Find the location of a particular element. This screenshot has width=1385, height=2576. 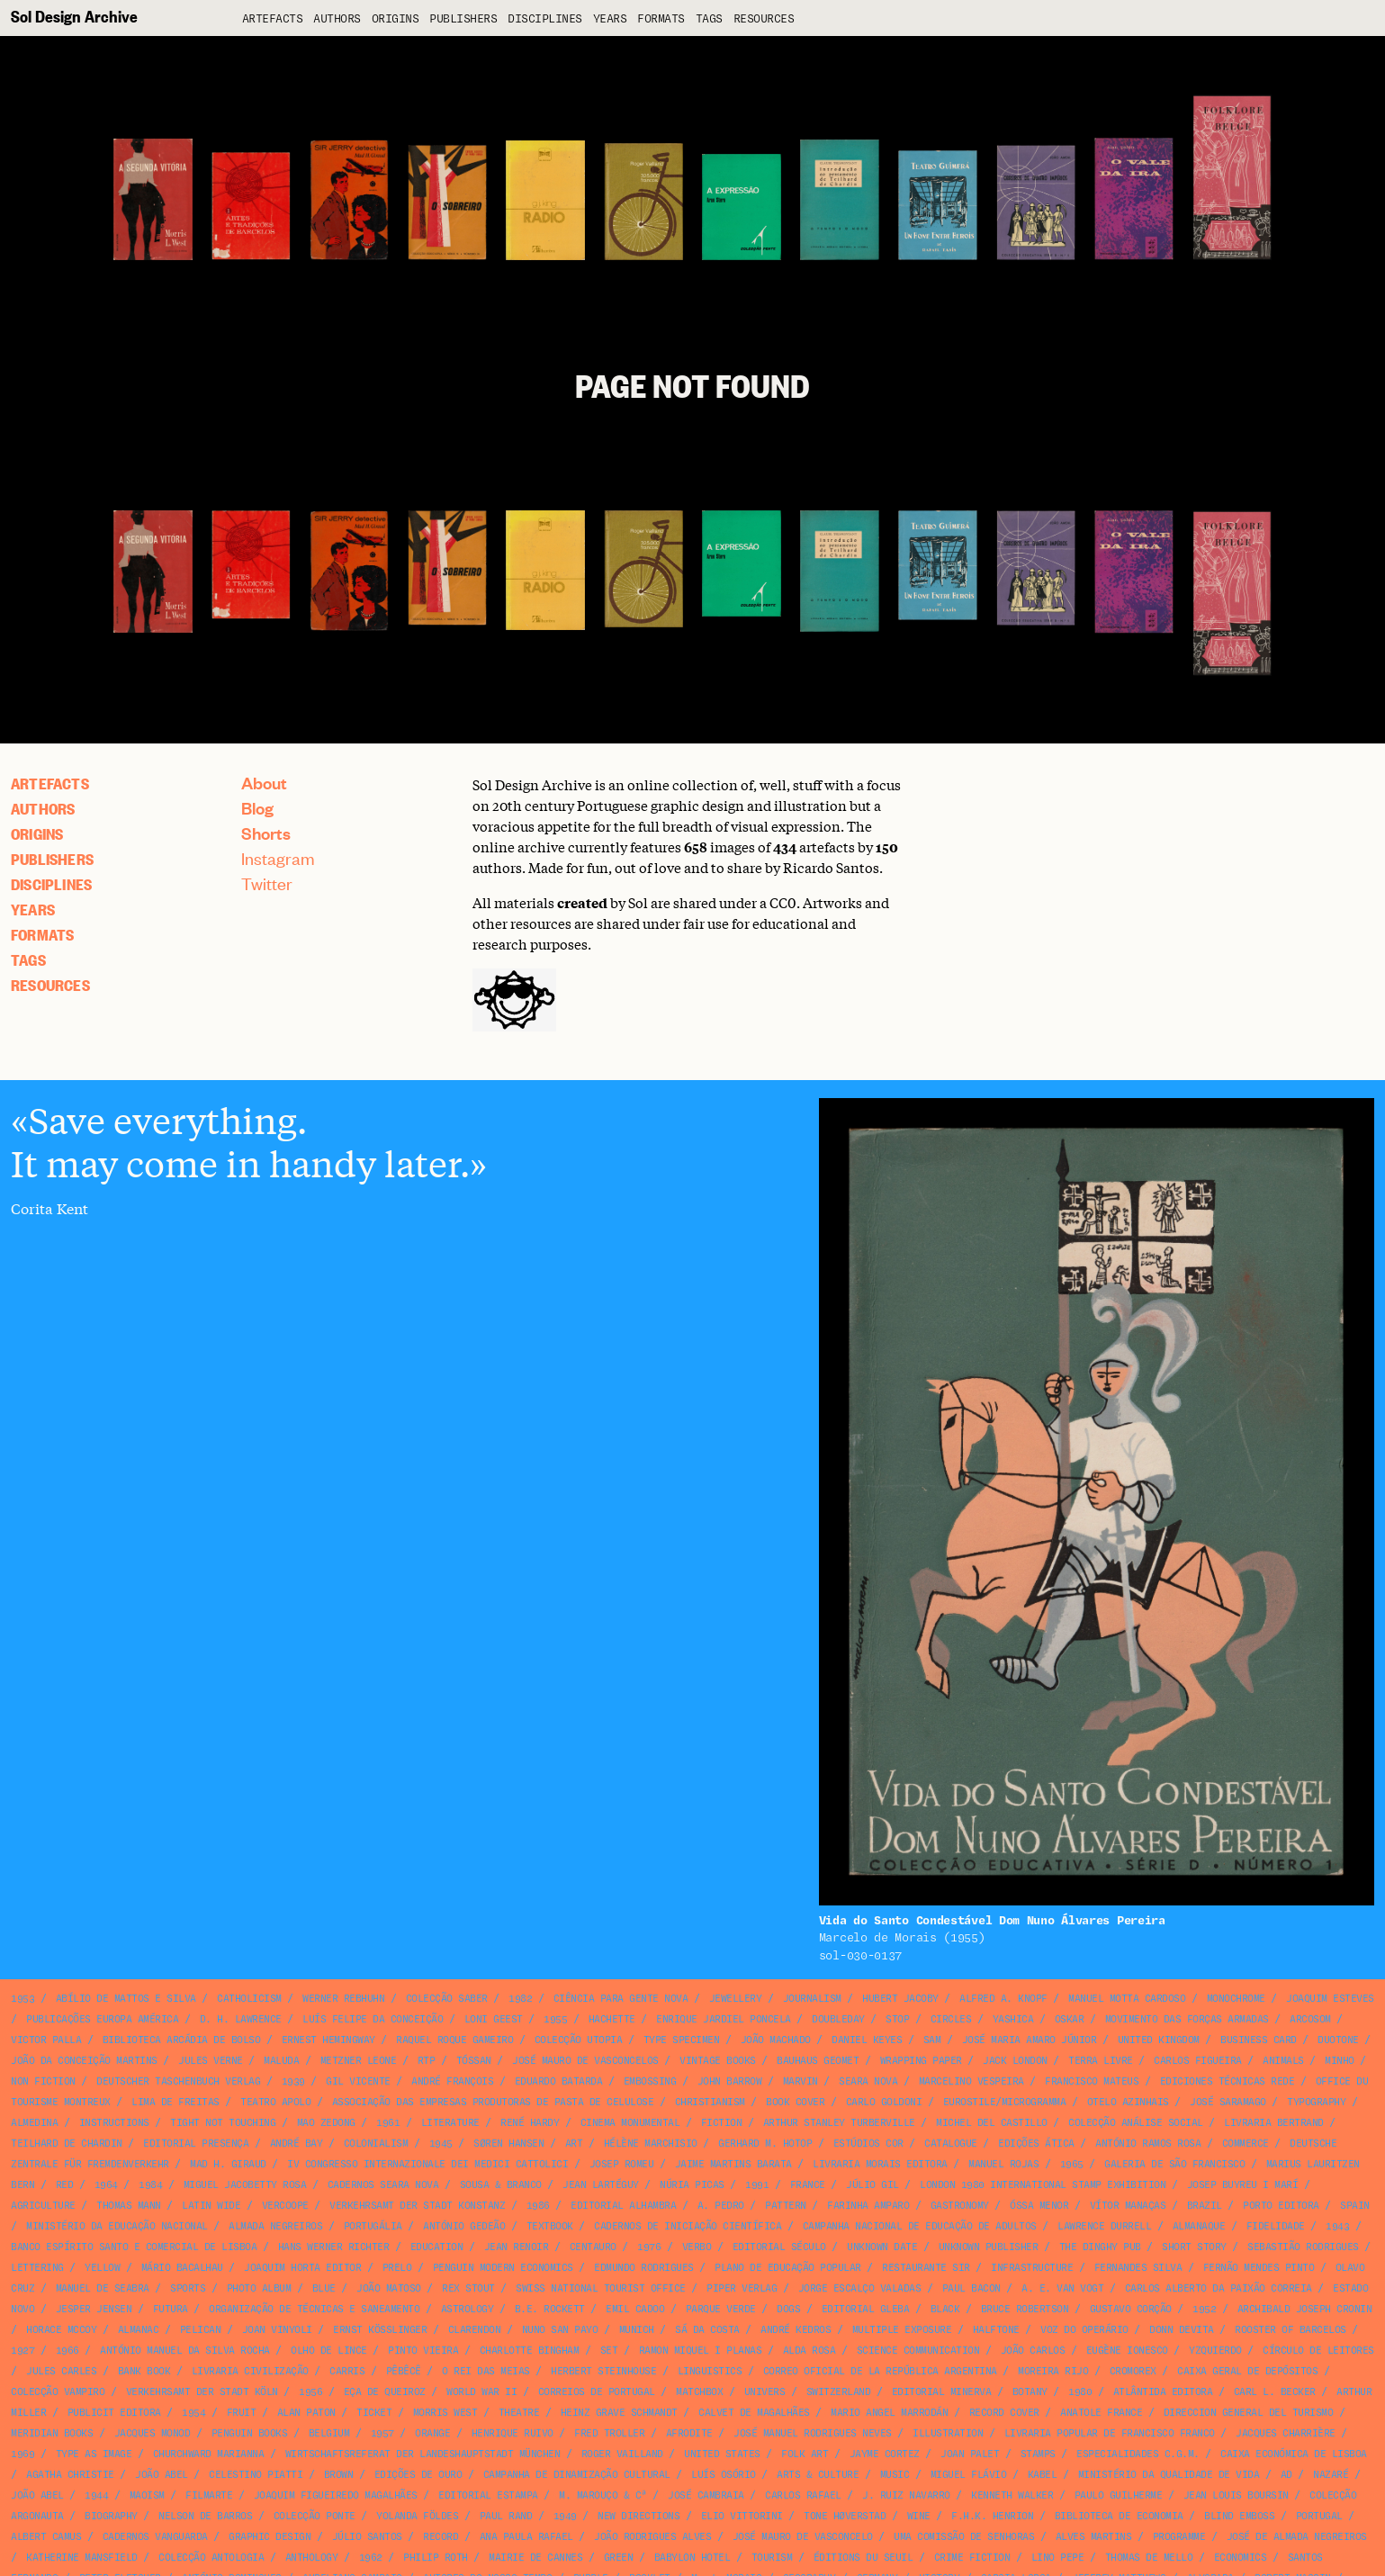

Colecção Vampiro is located at coordinates (57, 2392).